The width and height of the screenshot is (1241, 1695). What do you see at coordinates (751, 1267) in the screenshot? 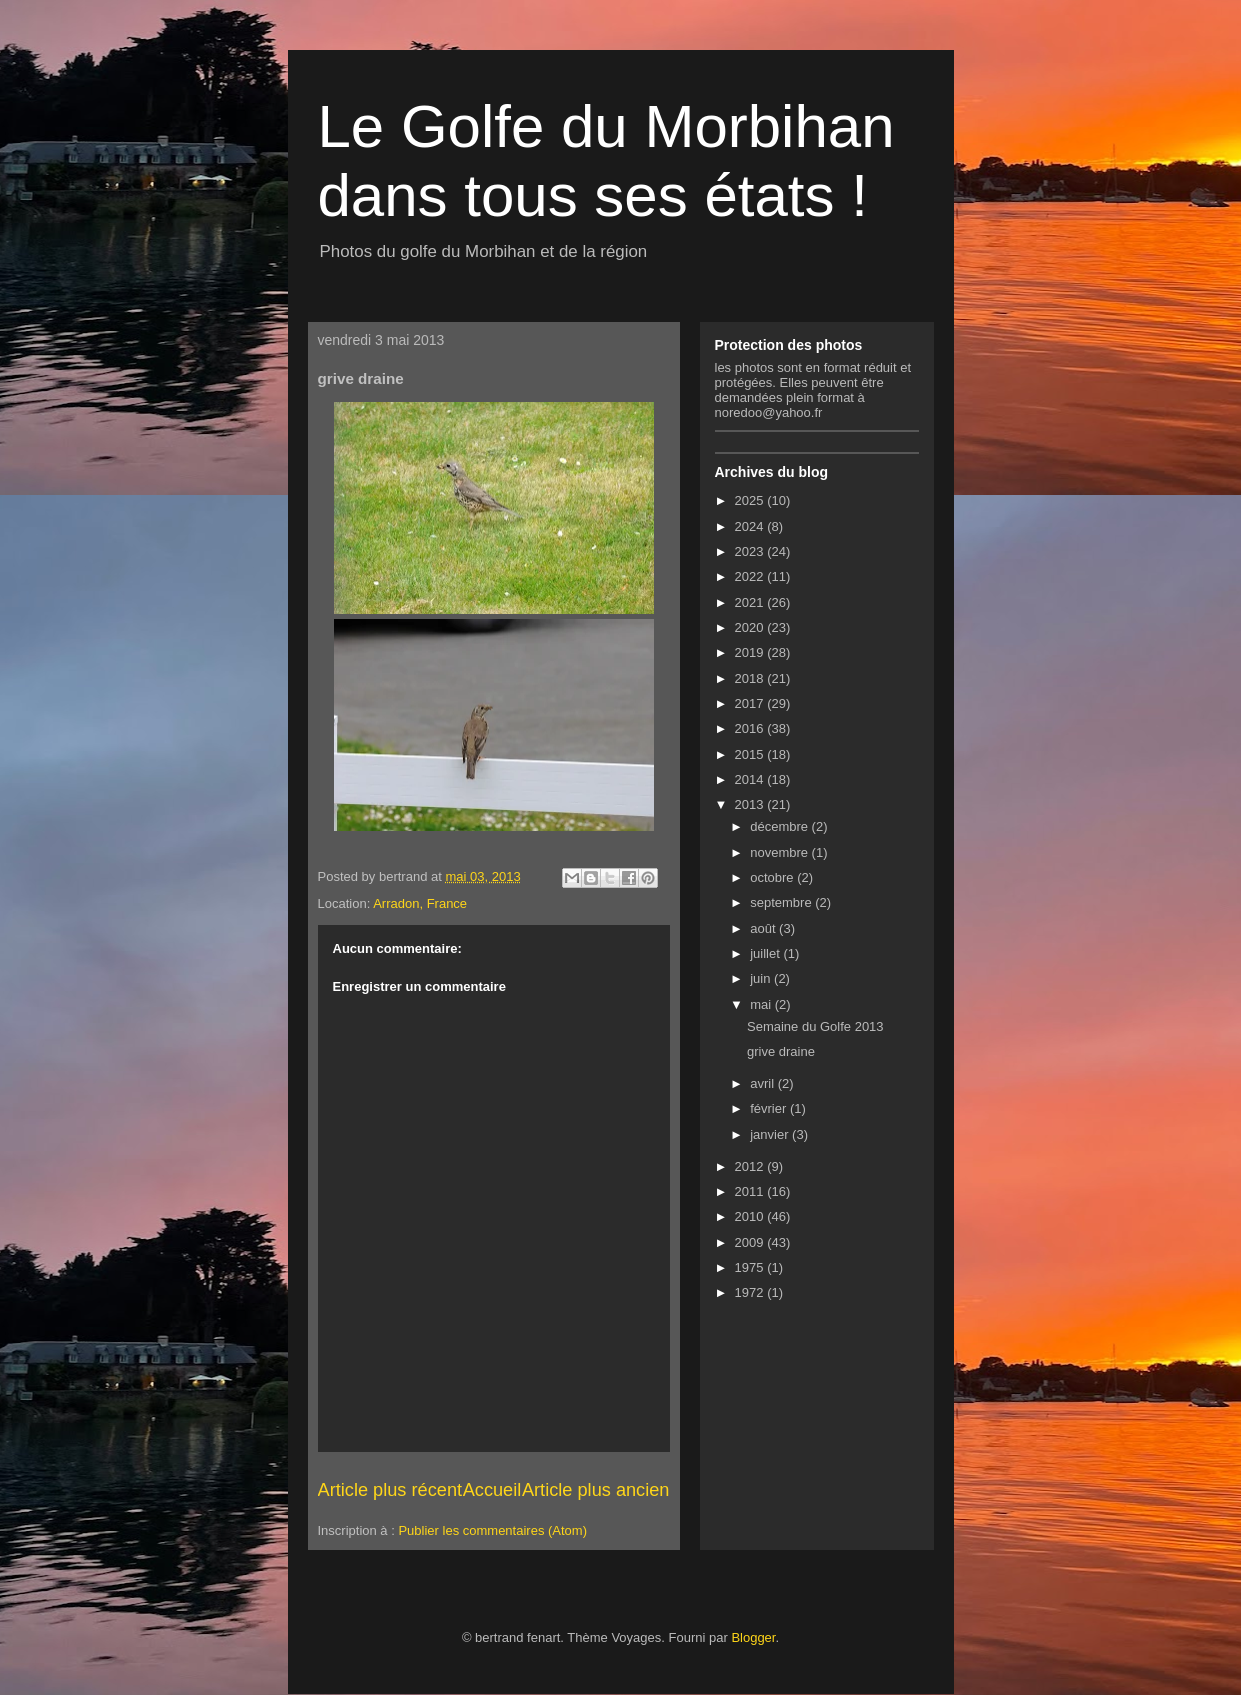
I see `1975` at bounding box center [751, 1267].